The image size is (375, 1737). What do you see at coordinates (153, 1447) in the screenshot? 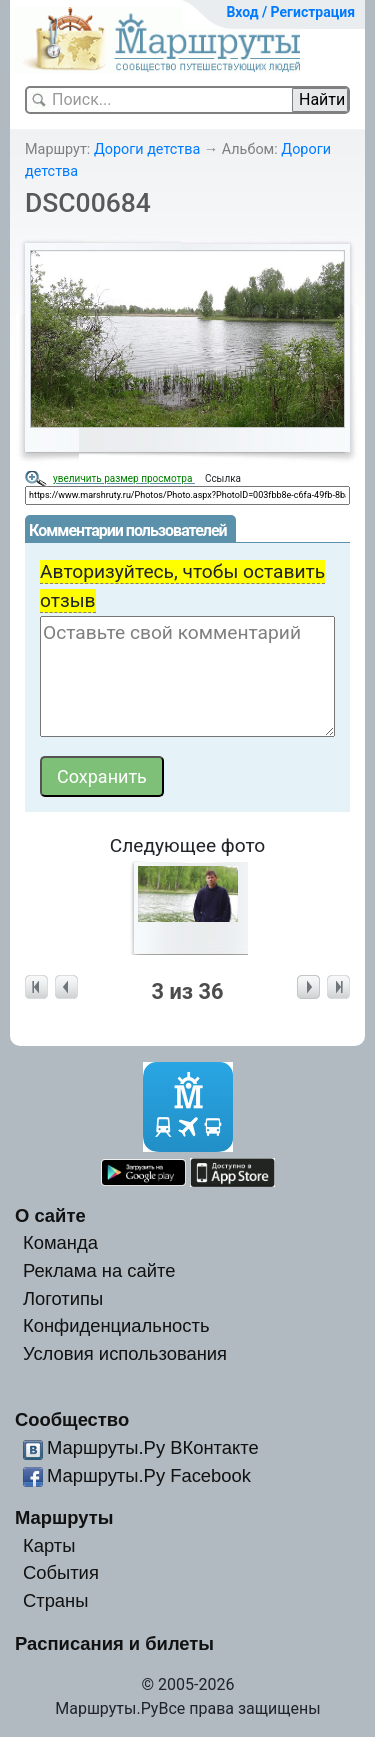
I see `Маршруты.Ру ВКонтакте` at bounding box center [153, 1447].